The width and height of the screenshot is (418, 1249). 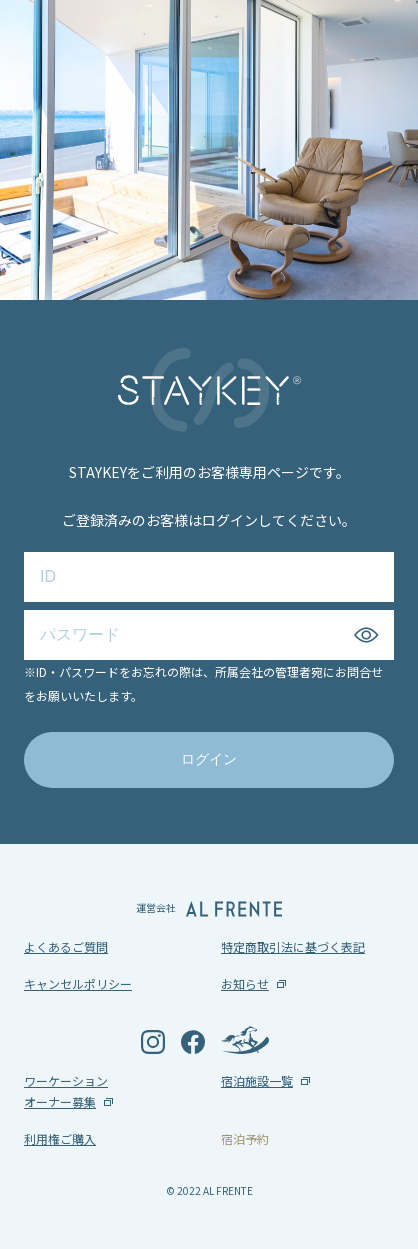 I want to click on お知らせ, so click(x=245, y=983).